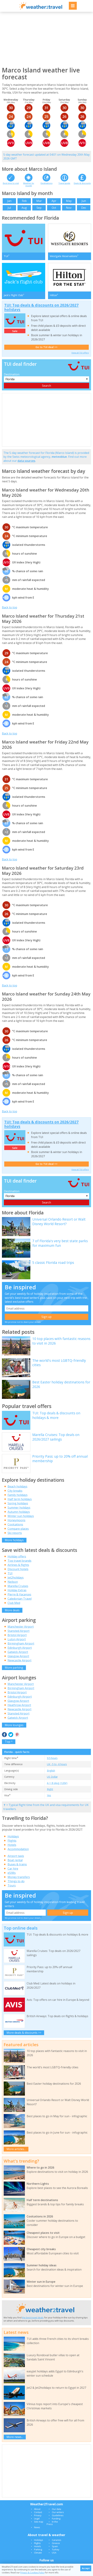 Image resolution: width=93 pixels, height=2576 pixels. I want to click on Discount hotels, so click(18, 1569).